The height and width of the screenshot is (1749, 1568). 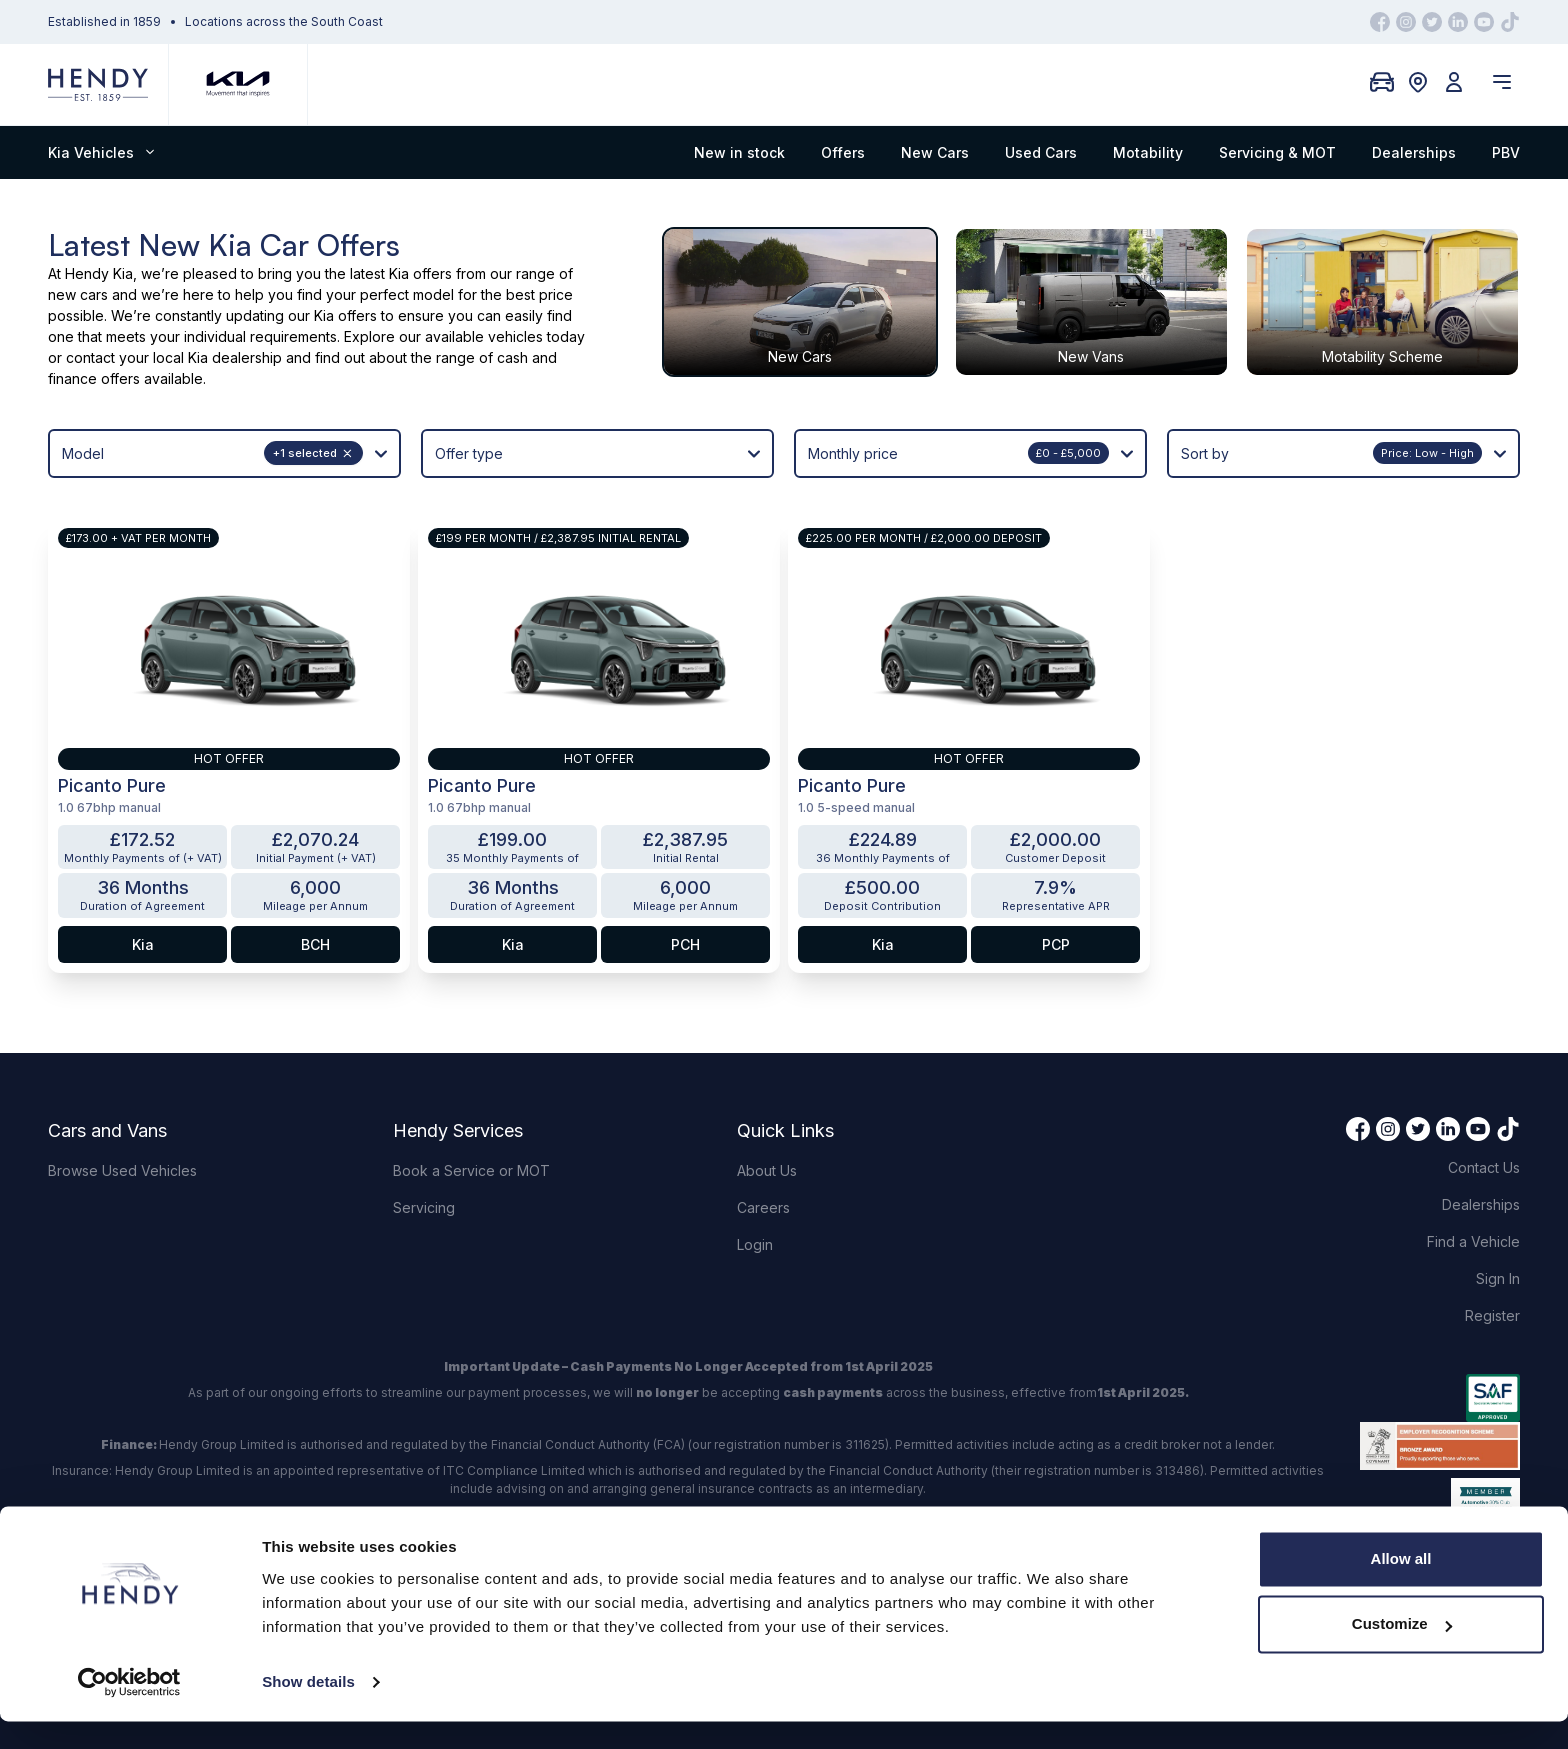 What do you see at coordinates (174, 357) in the screenshot?
I see `contact your local Kia dealership` at bounding box center [174, 357].